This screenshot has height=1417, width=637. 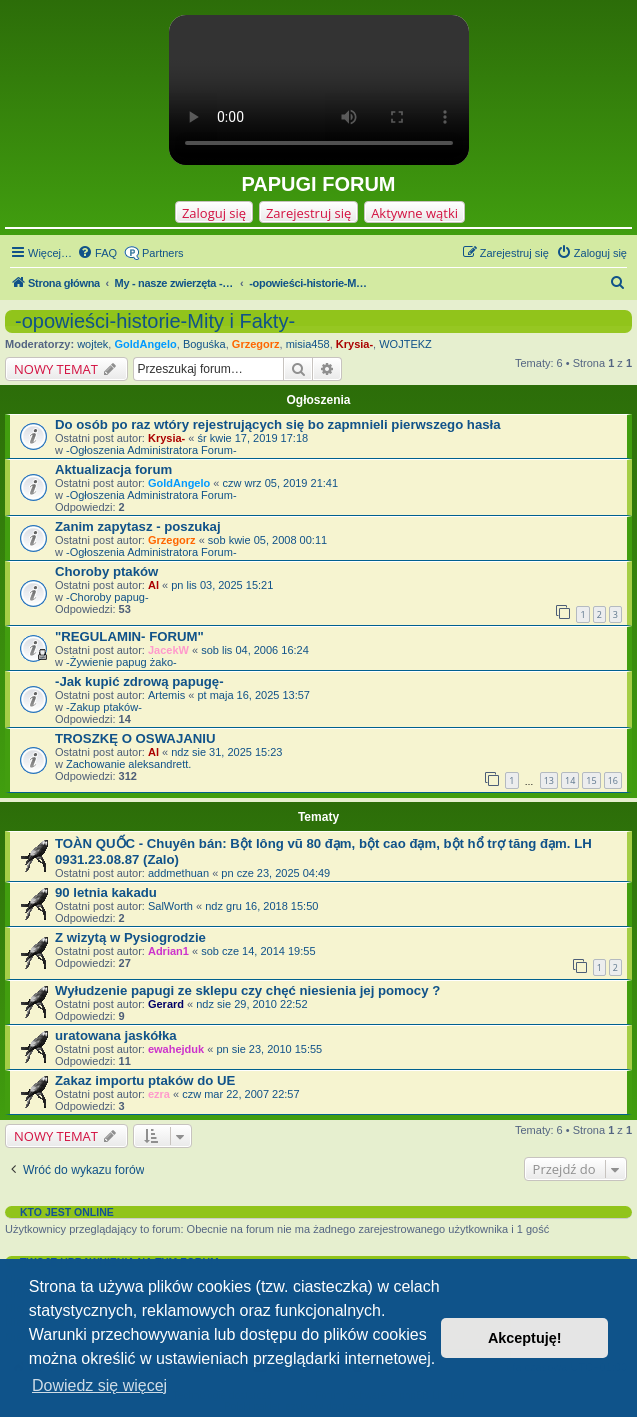 What do you see at coordinates (106, 571) in the screenshot?
I see `Choroby ptaków` at bounding box center [106, 571].